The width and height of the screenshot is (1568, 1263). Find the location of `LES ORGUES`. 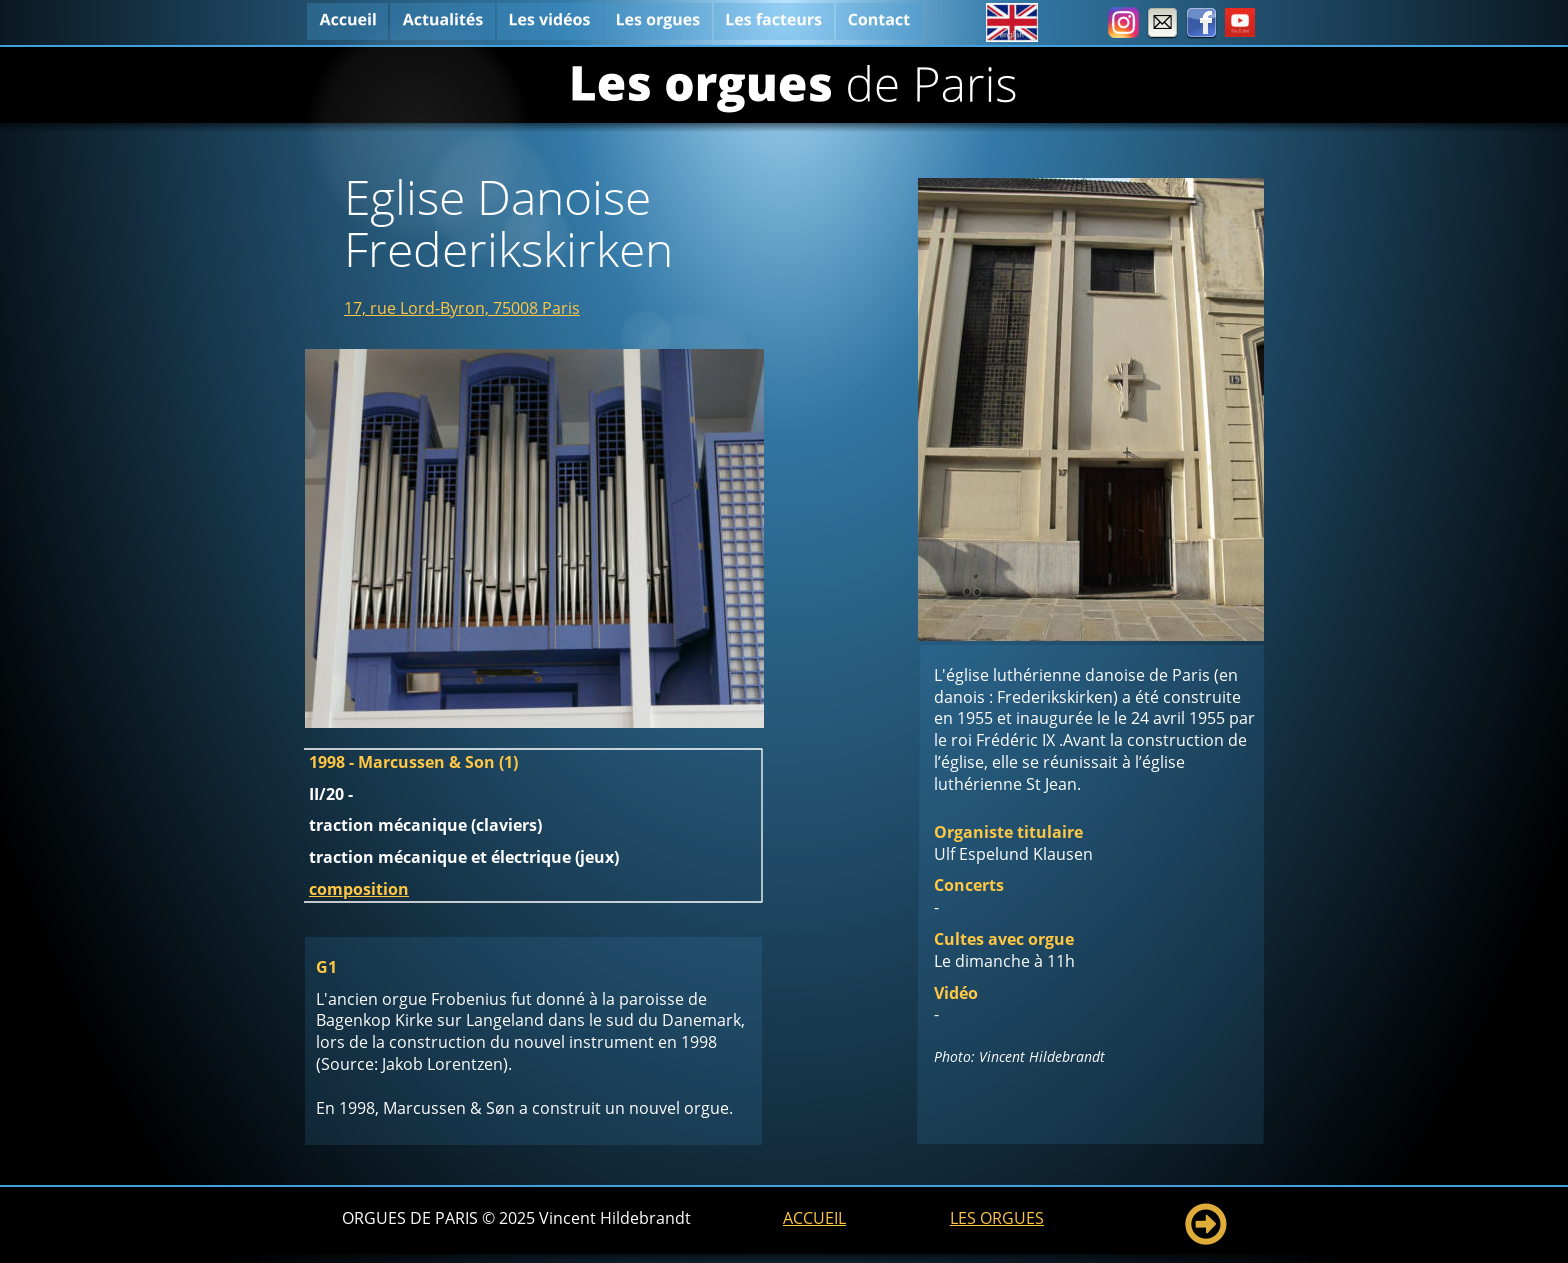

LES ORGUES is located at coordinates (997, 1218).